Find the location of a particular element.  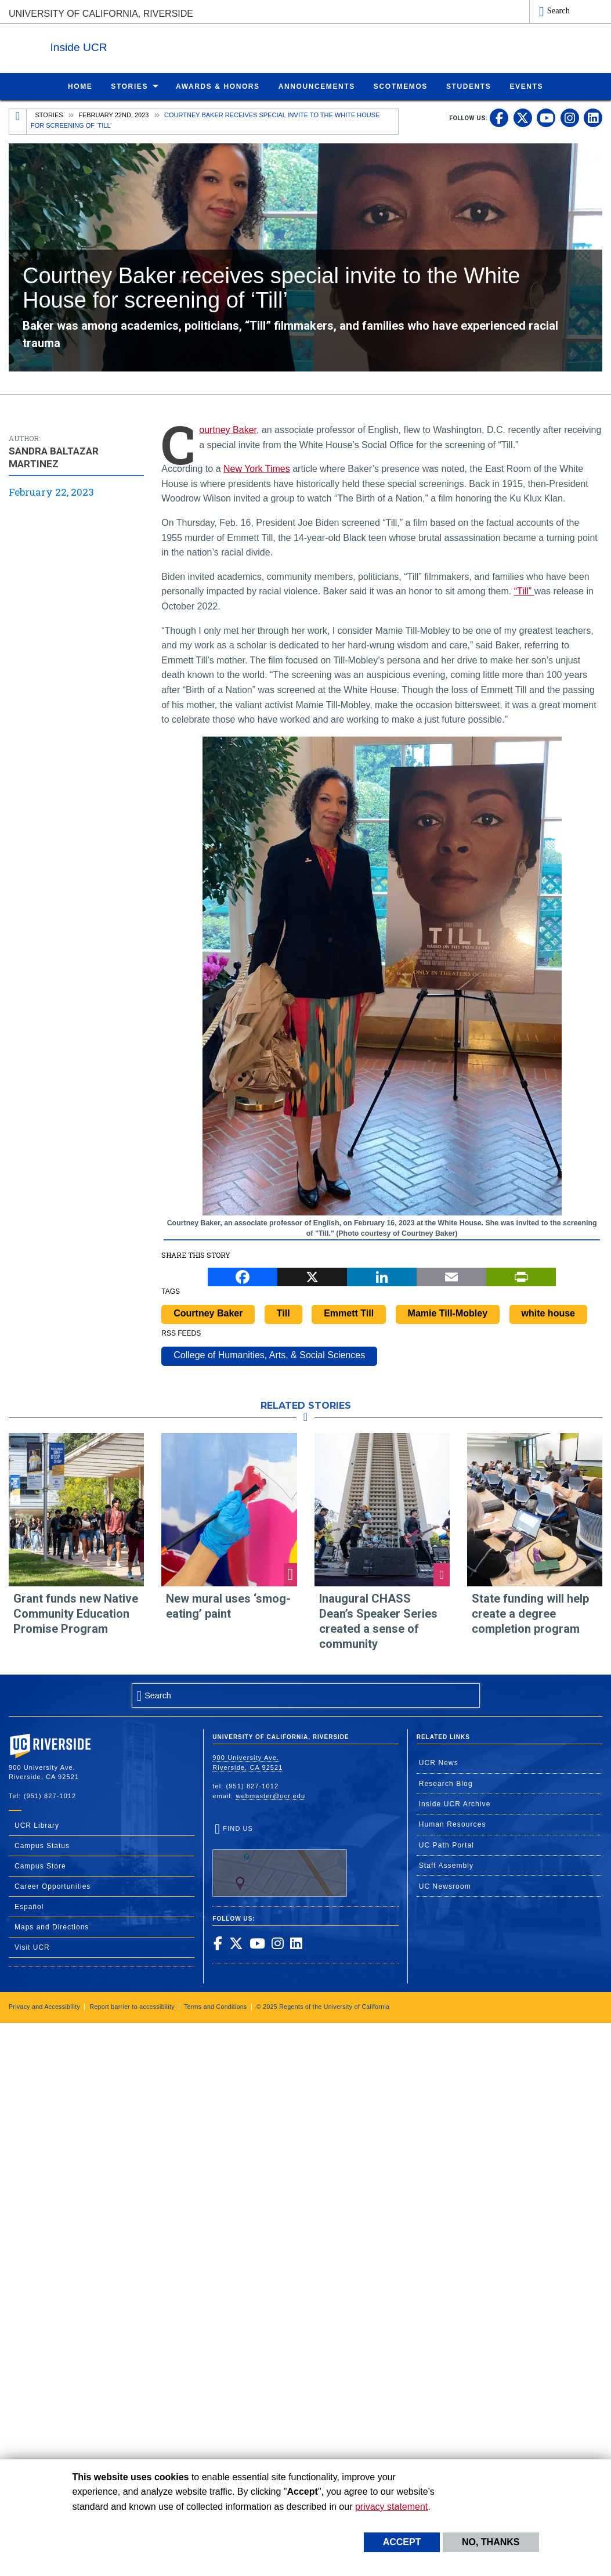

Career Opportunities is located at coordinates (53, 1886).